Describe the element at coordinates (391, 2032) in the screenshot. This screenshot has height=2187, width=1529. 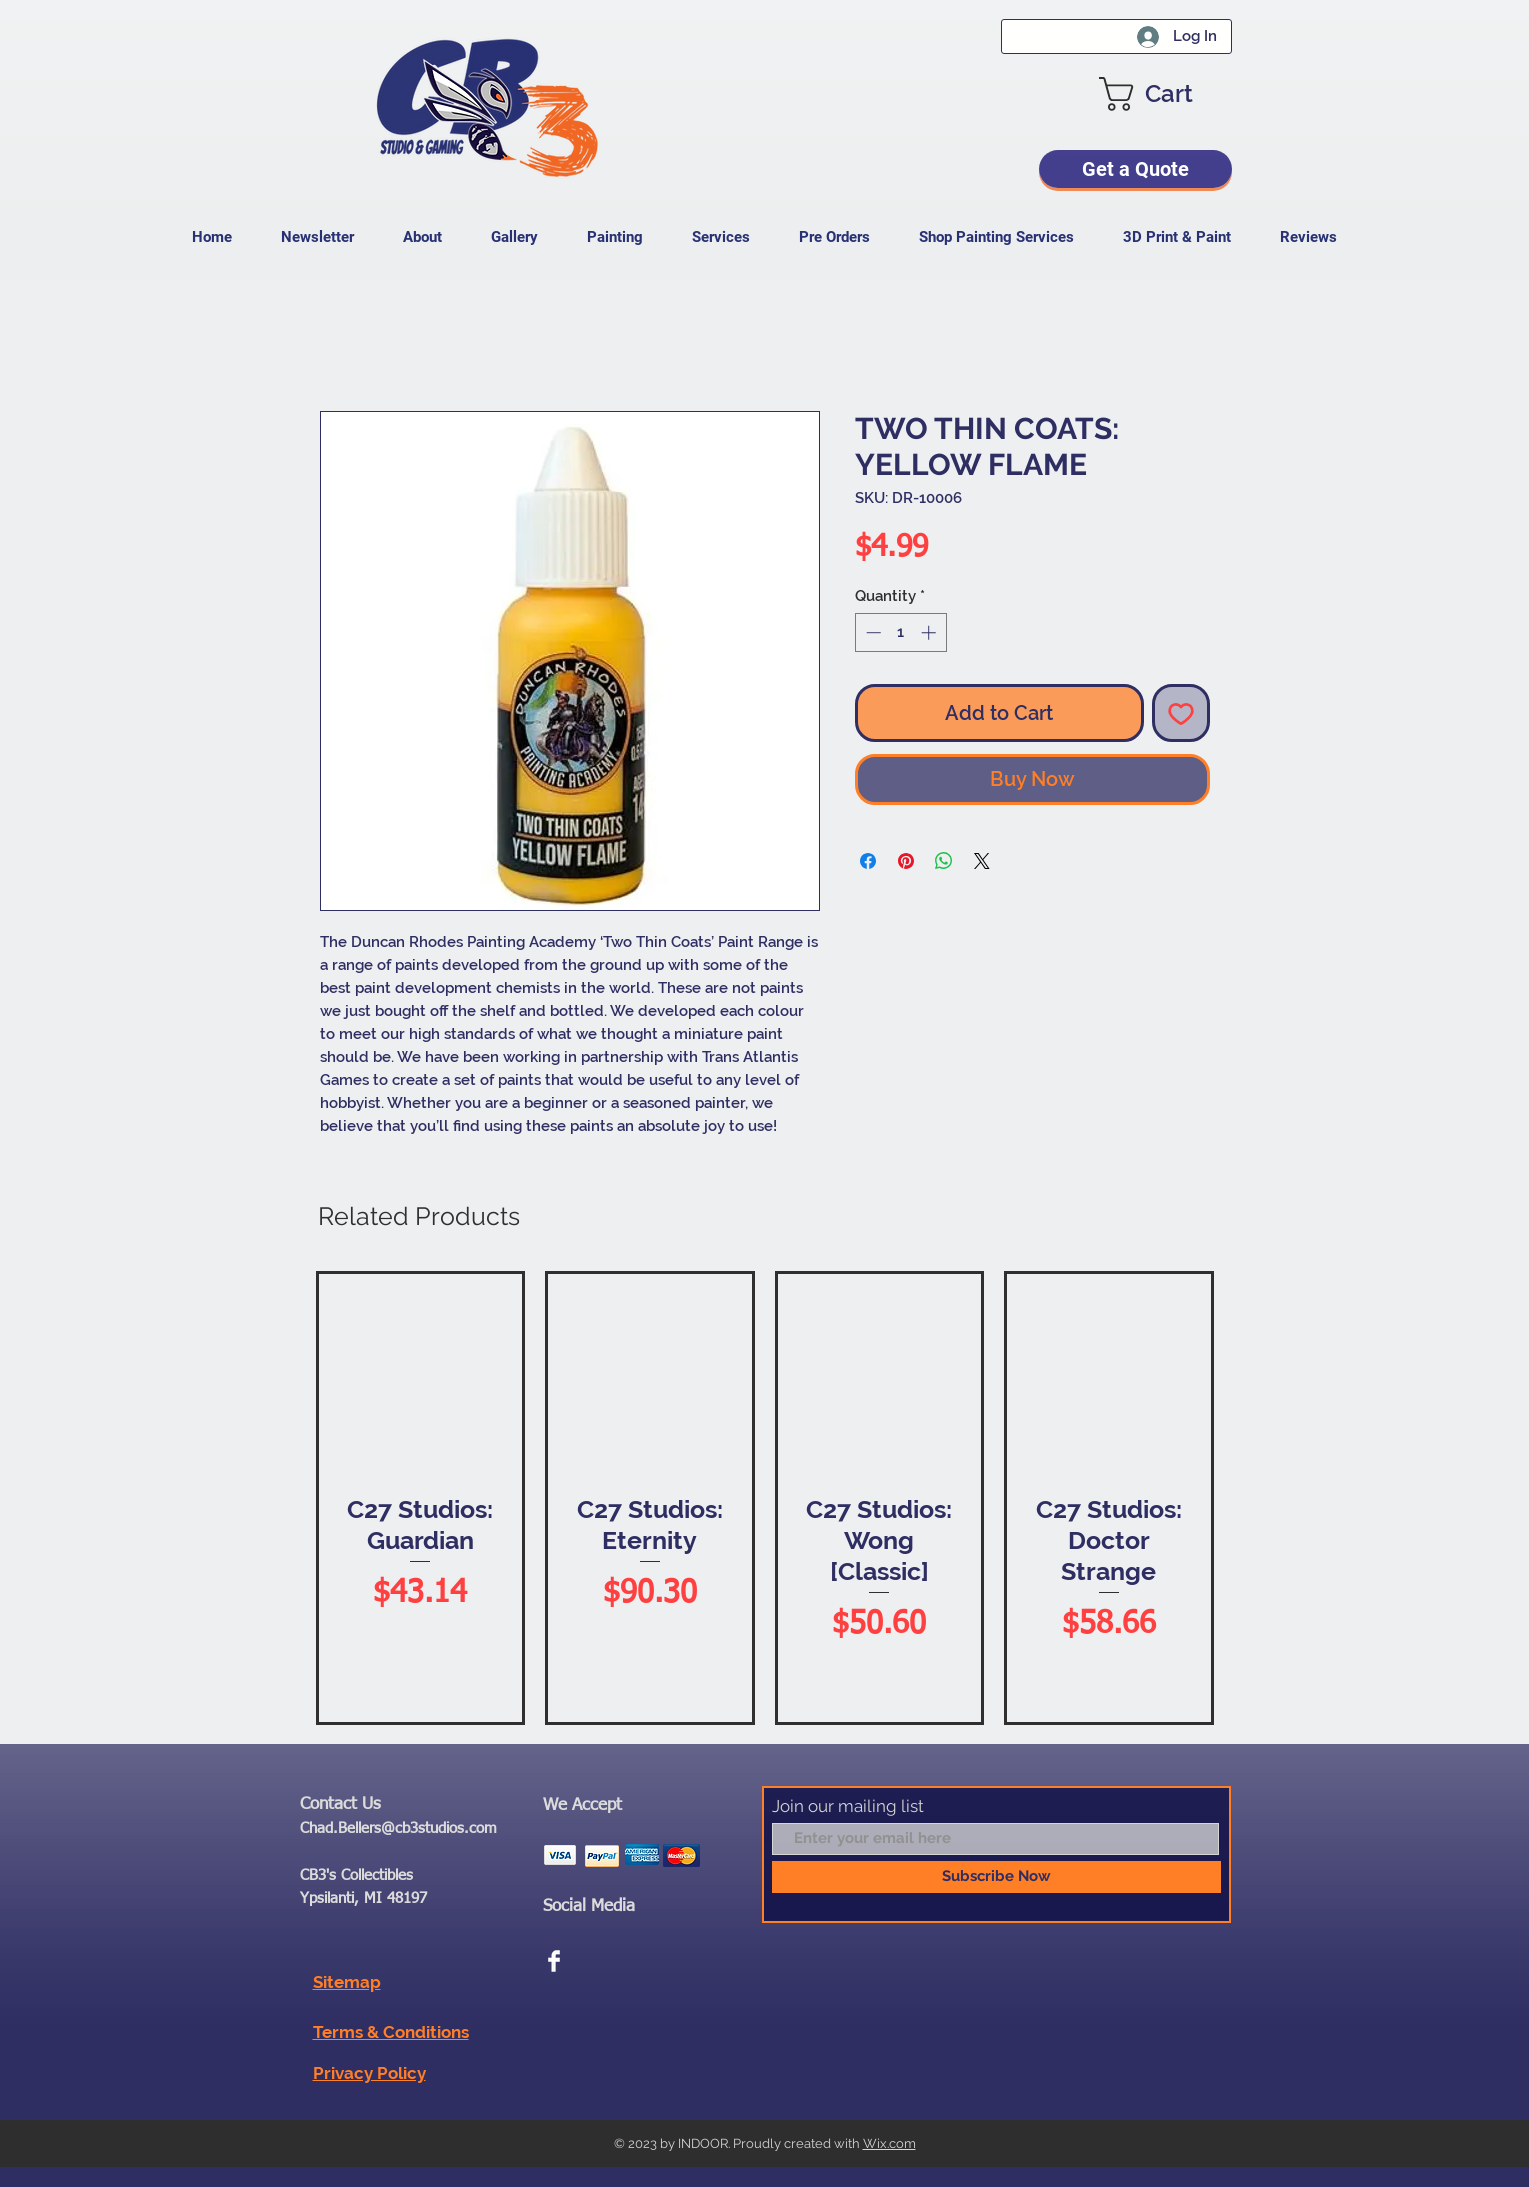
I see `Terms & Conditions` at that location.